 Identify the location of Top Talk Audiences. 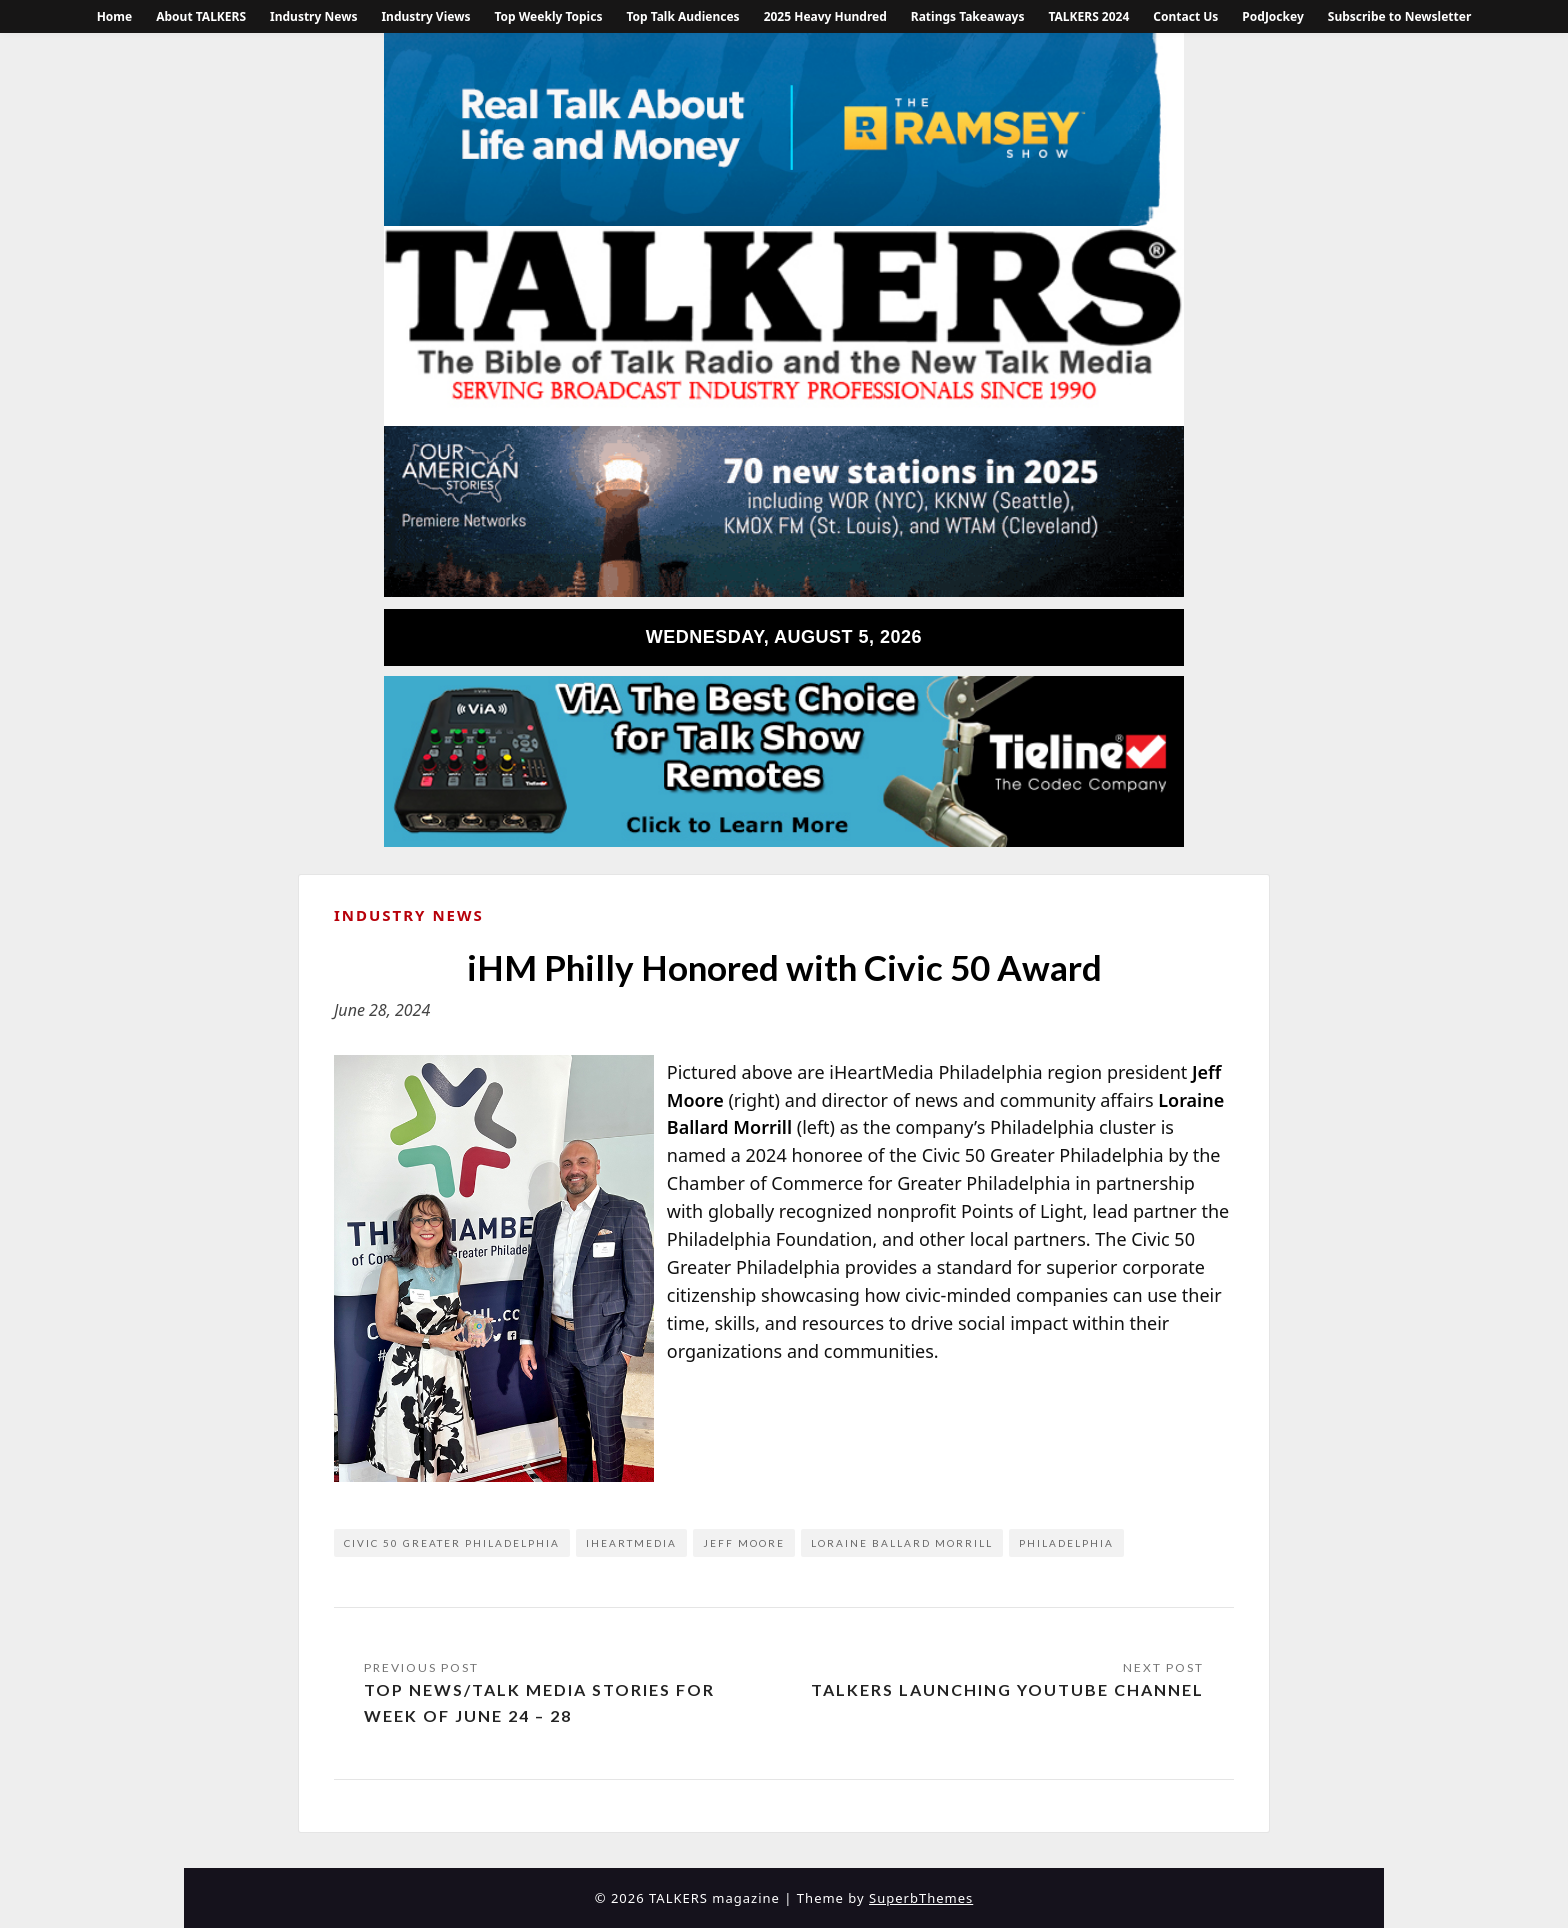
(682, 16).